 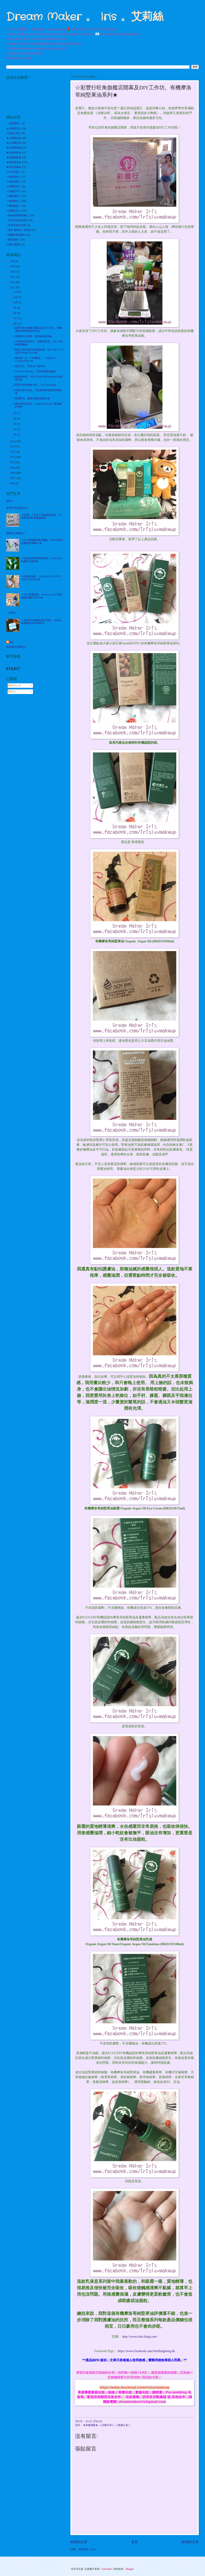 What do you see at coordinates (17, 508) in the screenshot?
I see `迷惘中完結我的2013` at bounding box center [17, 508].